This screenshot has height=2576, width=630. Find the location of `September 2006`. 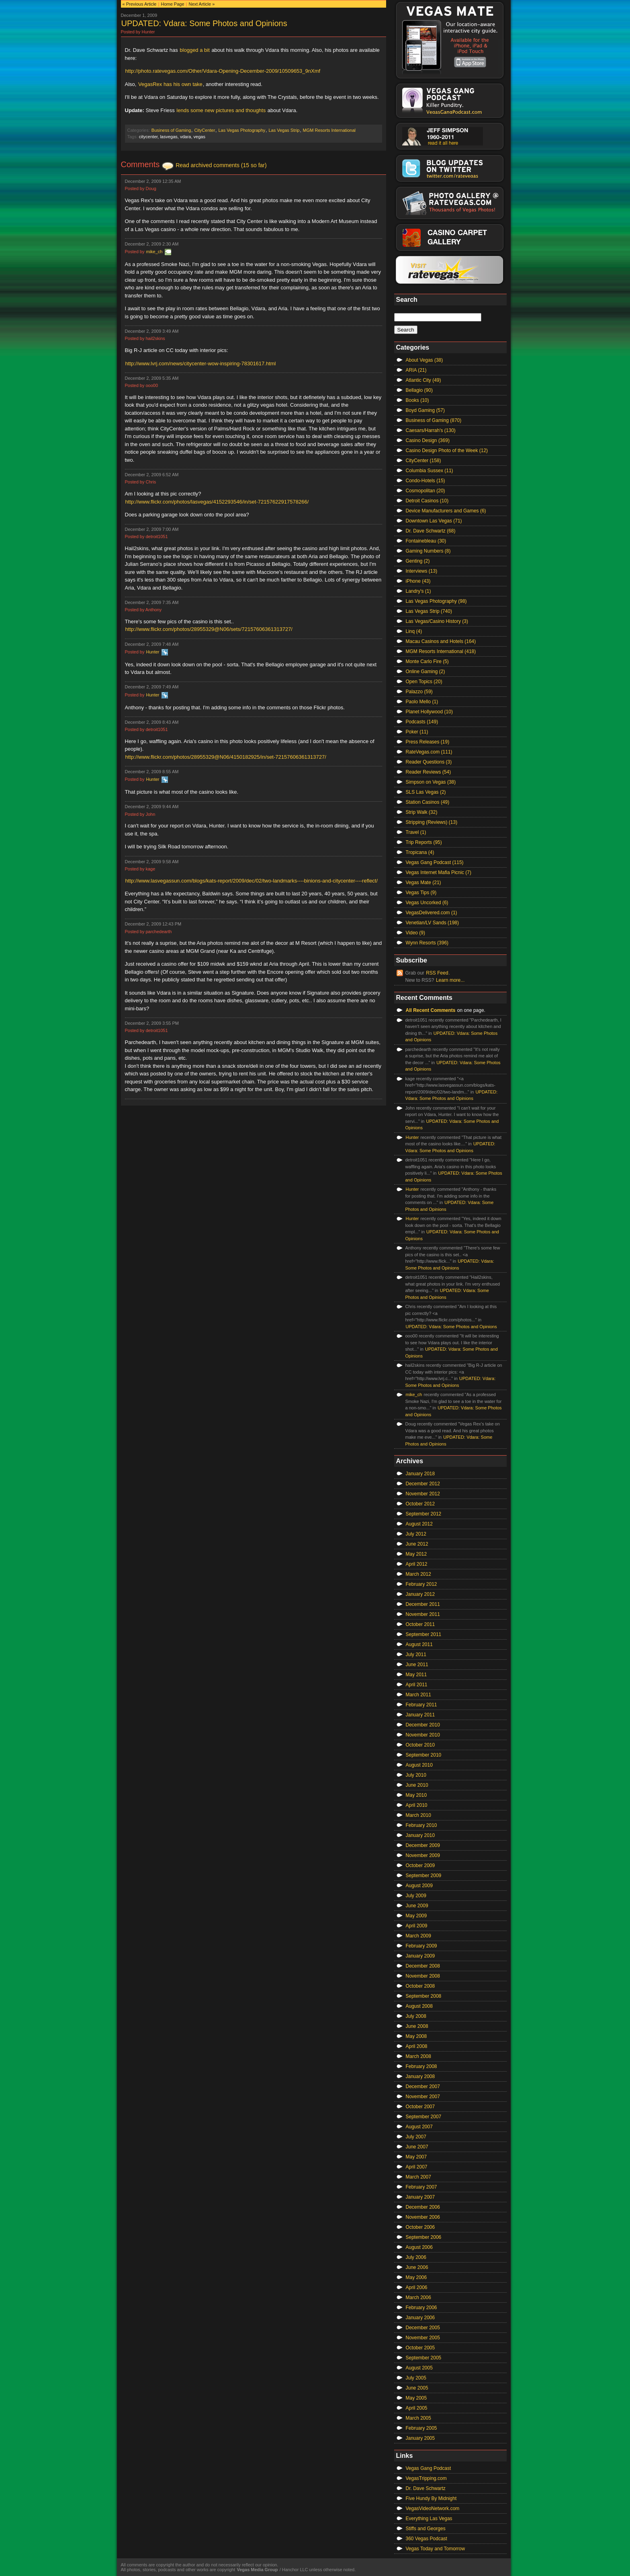

September 2006 is located at coordinates (424, 2237).